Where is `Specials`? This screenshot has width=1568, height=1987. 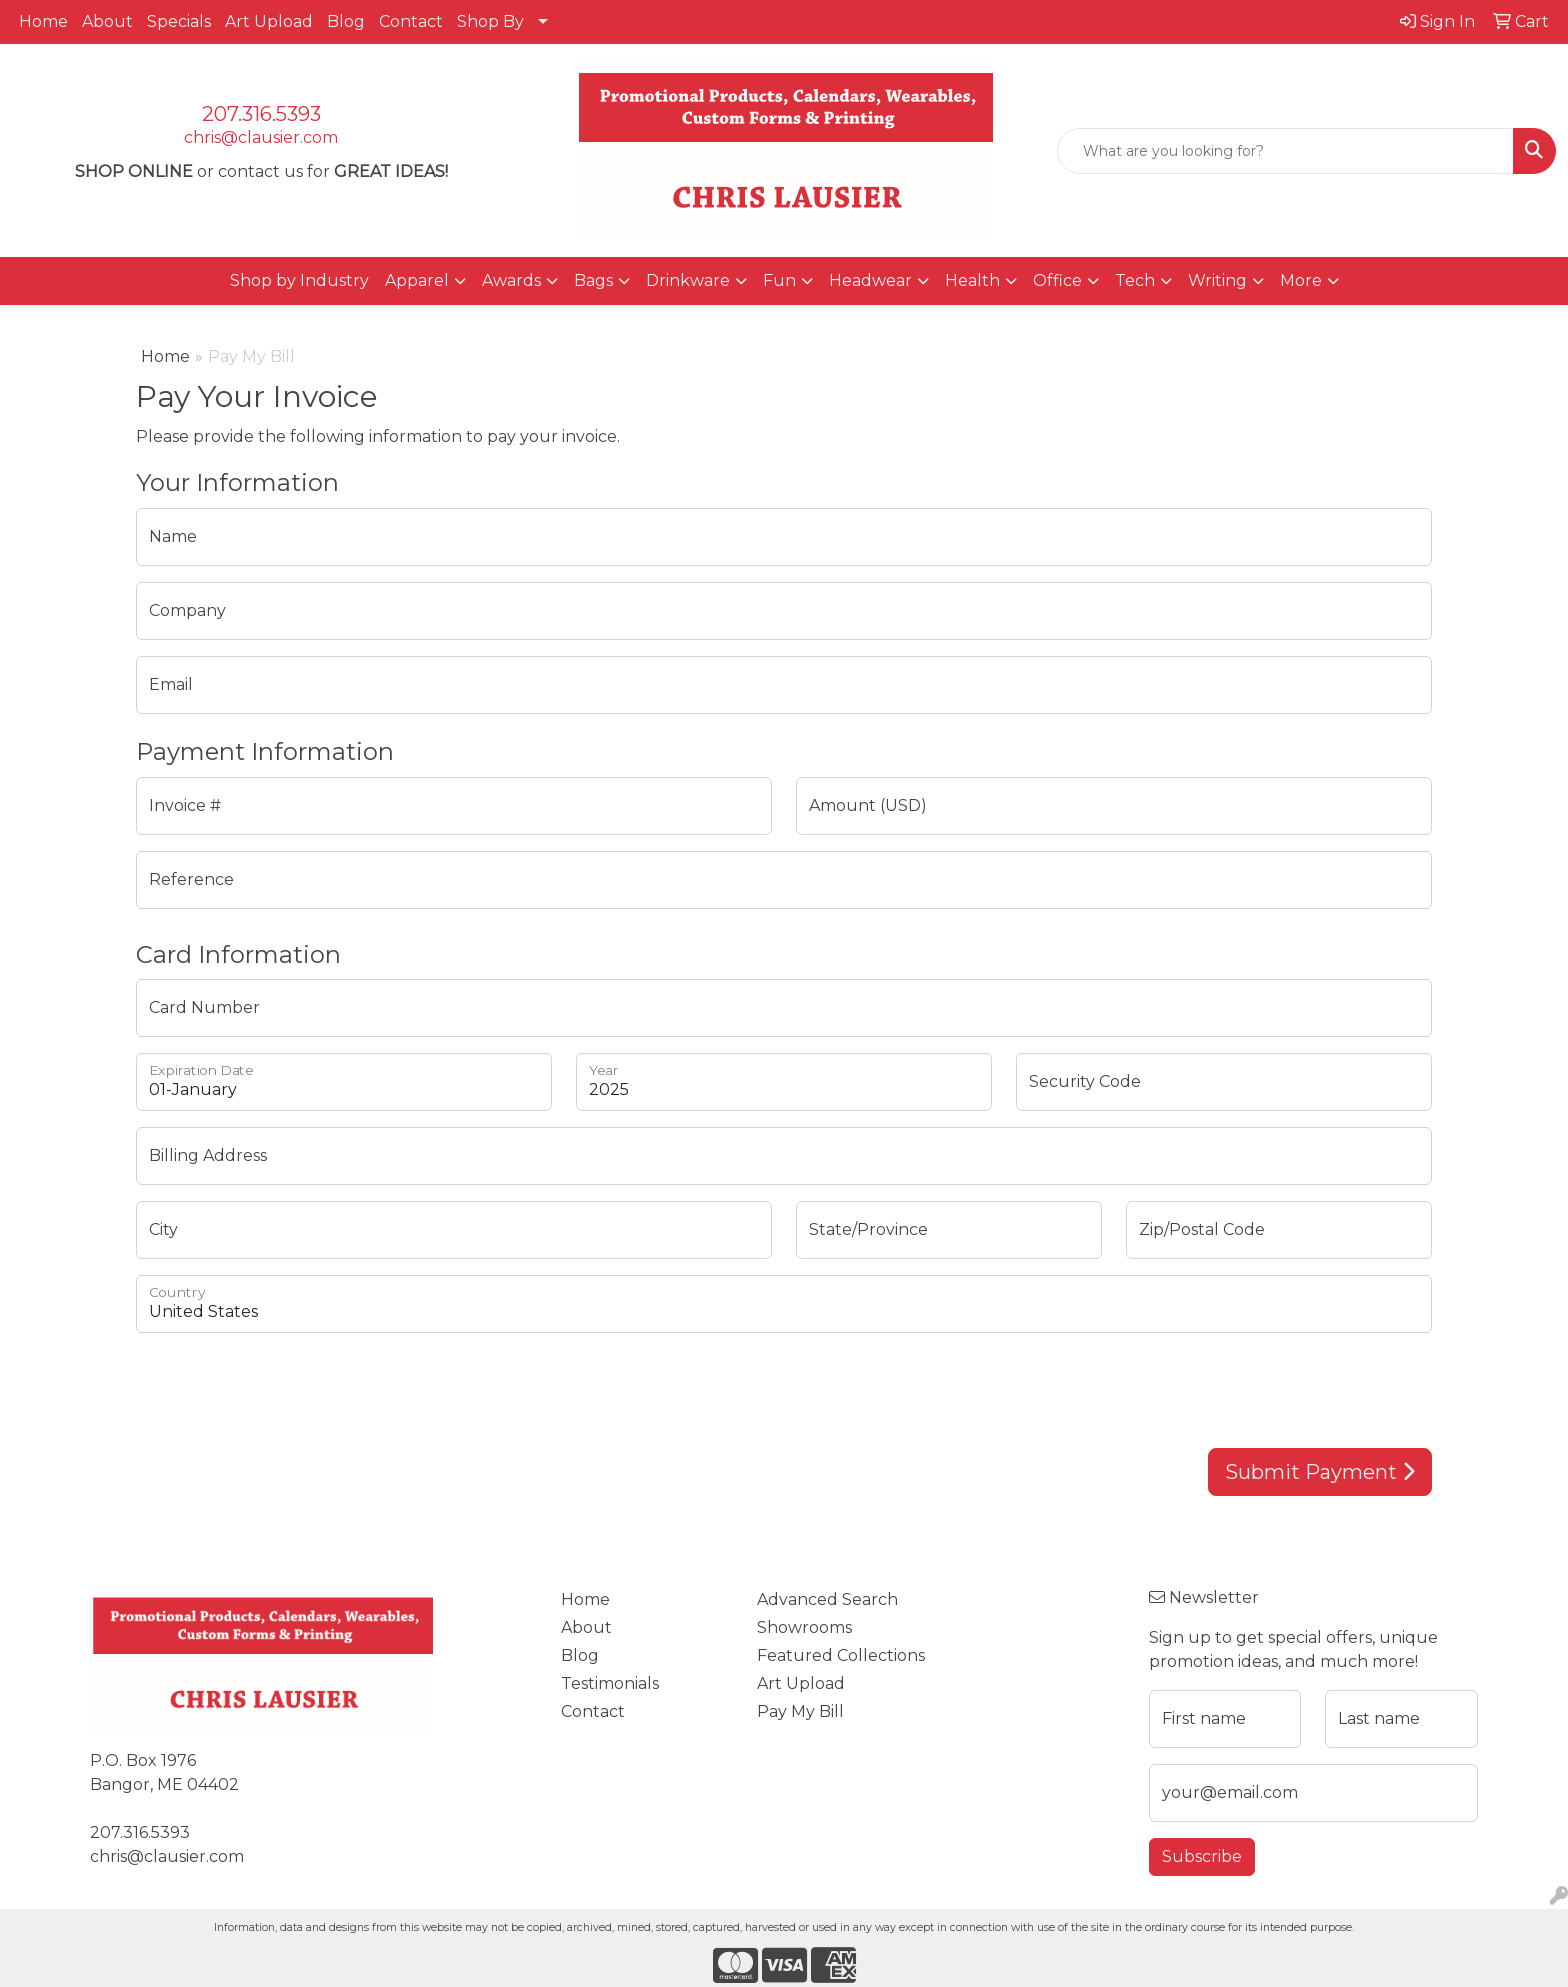 Specials is located at coordinates (179, 21).